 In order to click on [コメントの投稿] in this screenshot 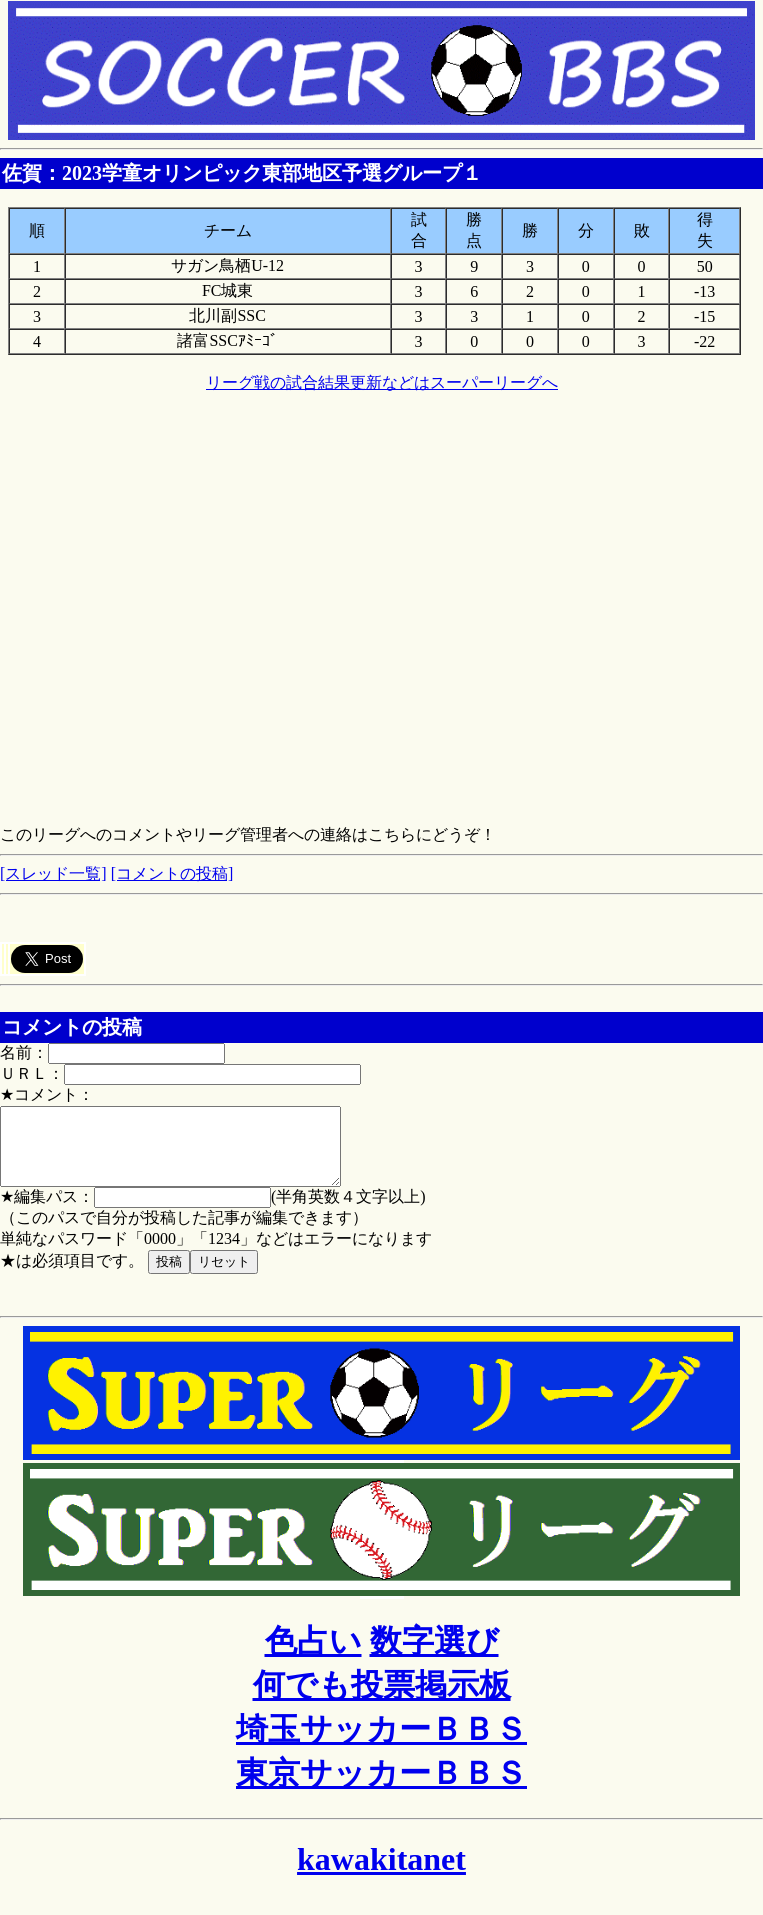, I will do `click(172, 873)`.